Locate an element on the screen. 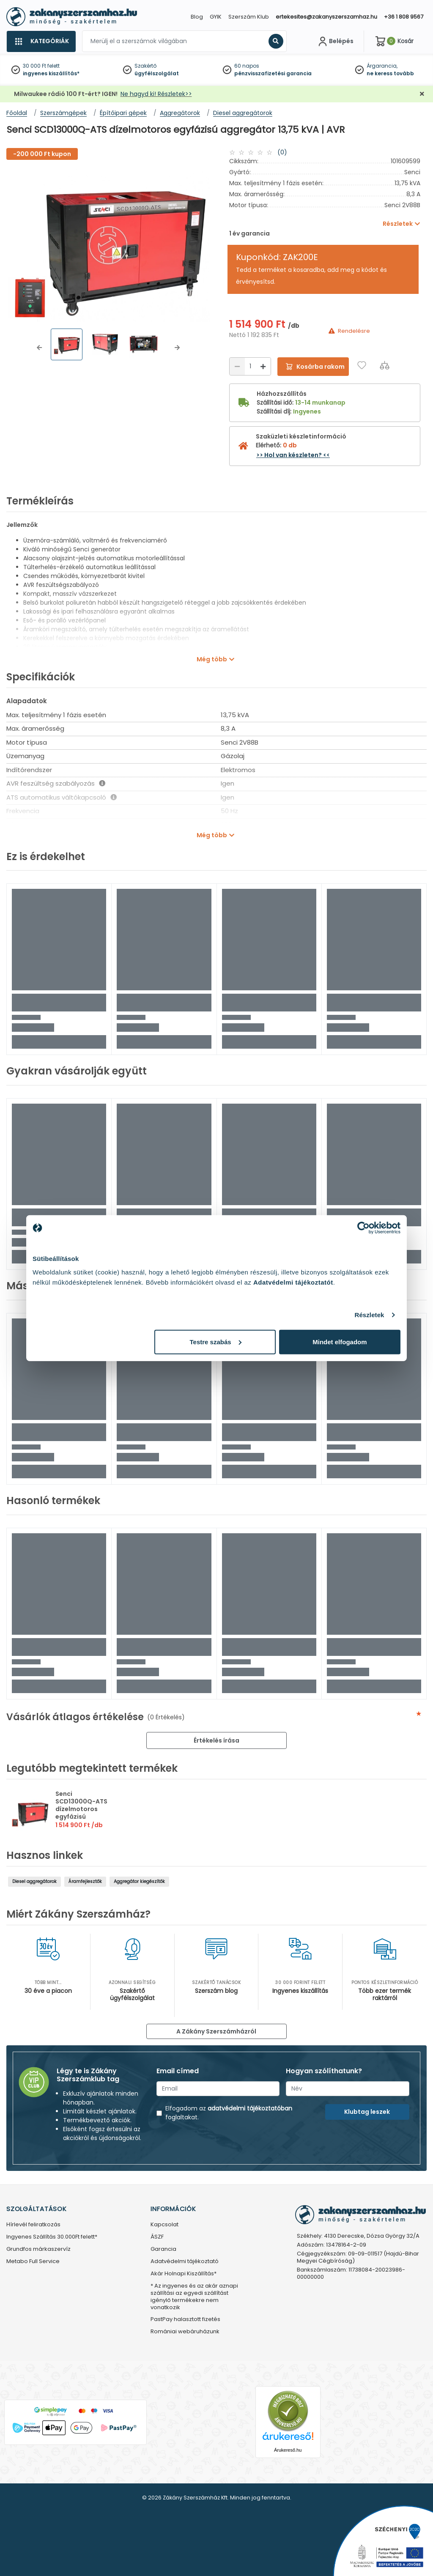 This screenshot has height=2576, width=433. [Csökkentés] is located at coordinates (237, 366).